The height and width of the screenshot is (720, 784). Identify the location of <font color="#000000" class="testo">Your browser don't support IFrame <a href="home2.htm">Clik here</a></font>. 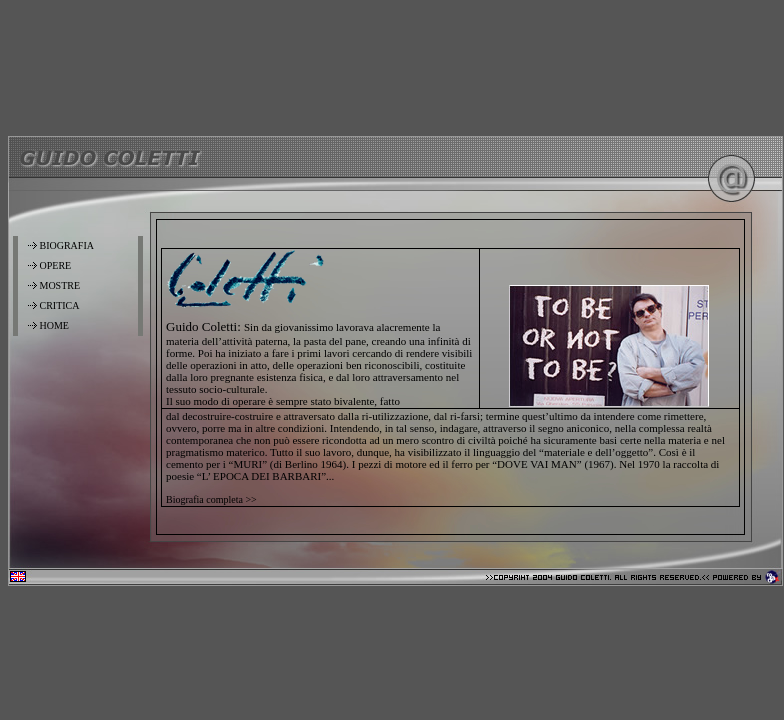
(450, 377).